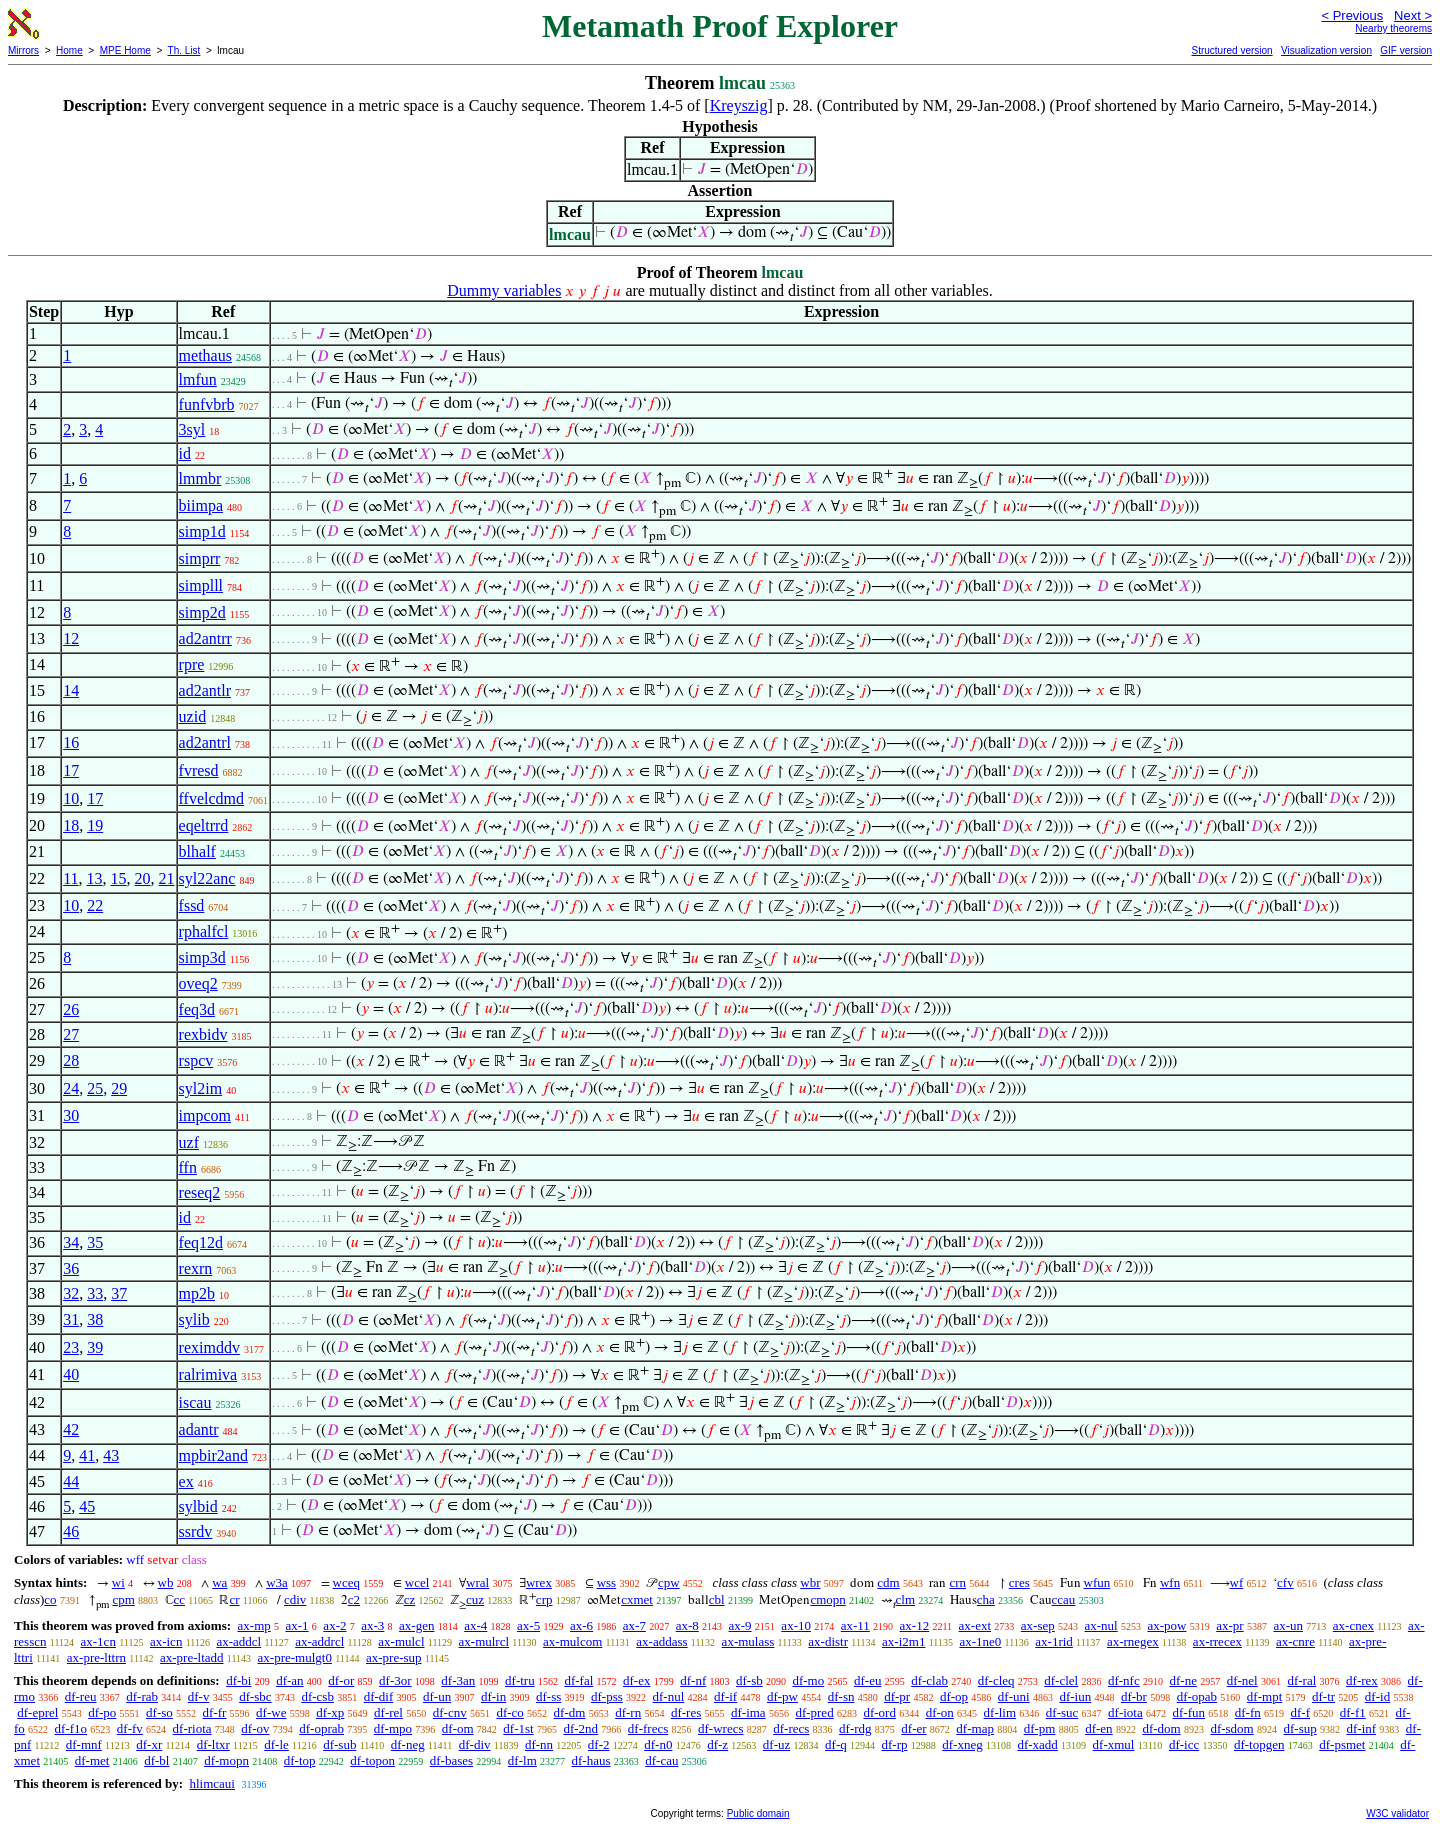 This screenshot has width=1440, height=1830. Describe the element at coordinates (209, 1347) in the screenshot. I see `reximddv` at that location.